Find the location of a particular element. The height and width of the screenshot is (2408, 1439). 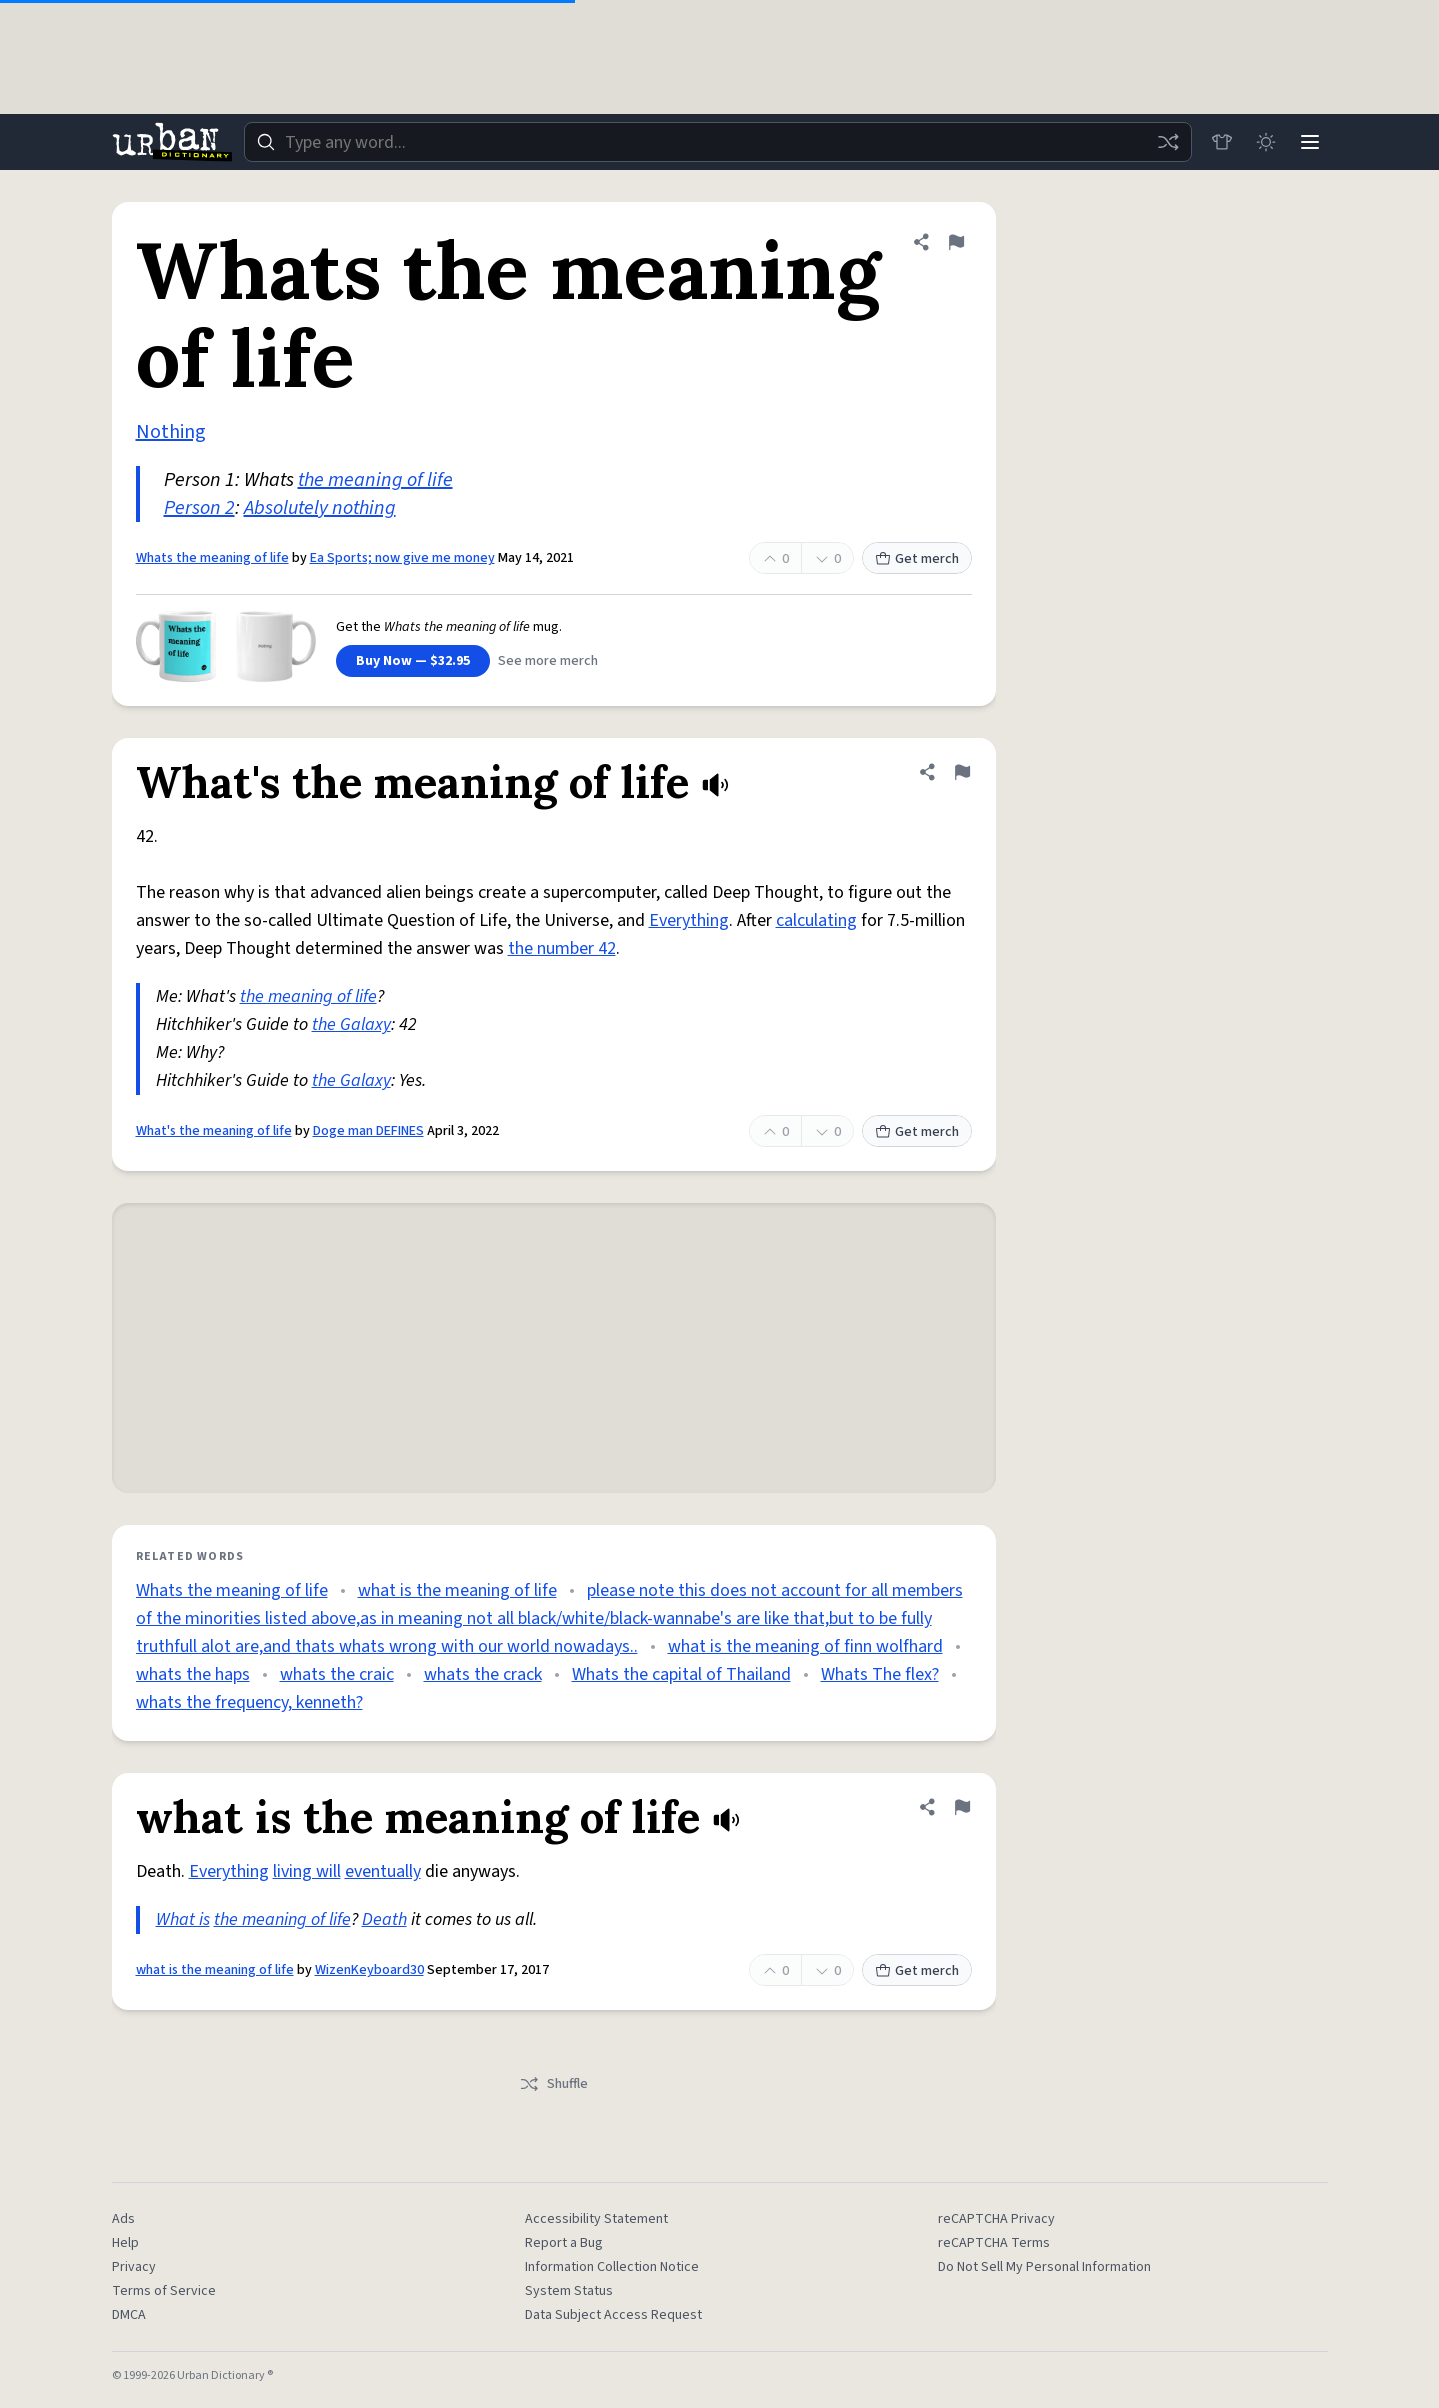

[Random word] is located at coordinates (1168, 142).